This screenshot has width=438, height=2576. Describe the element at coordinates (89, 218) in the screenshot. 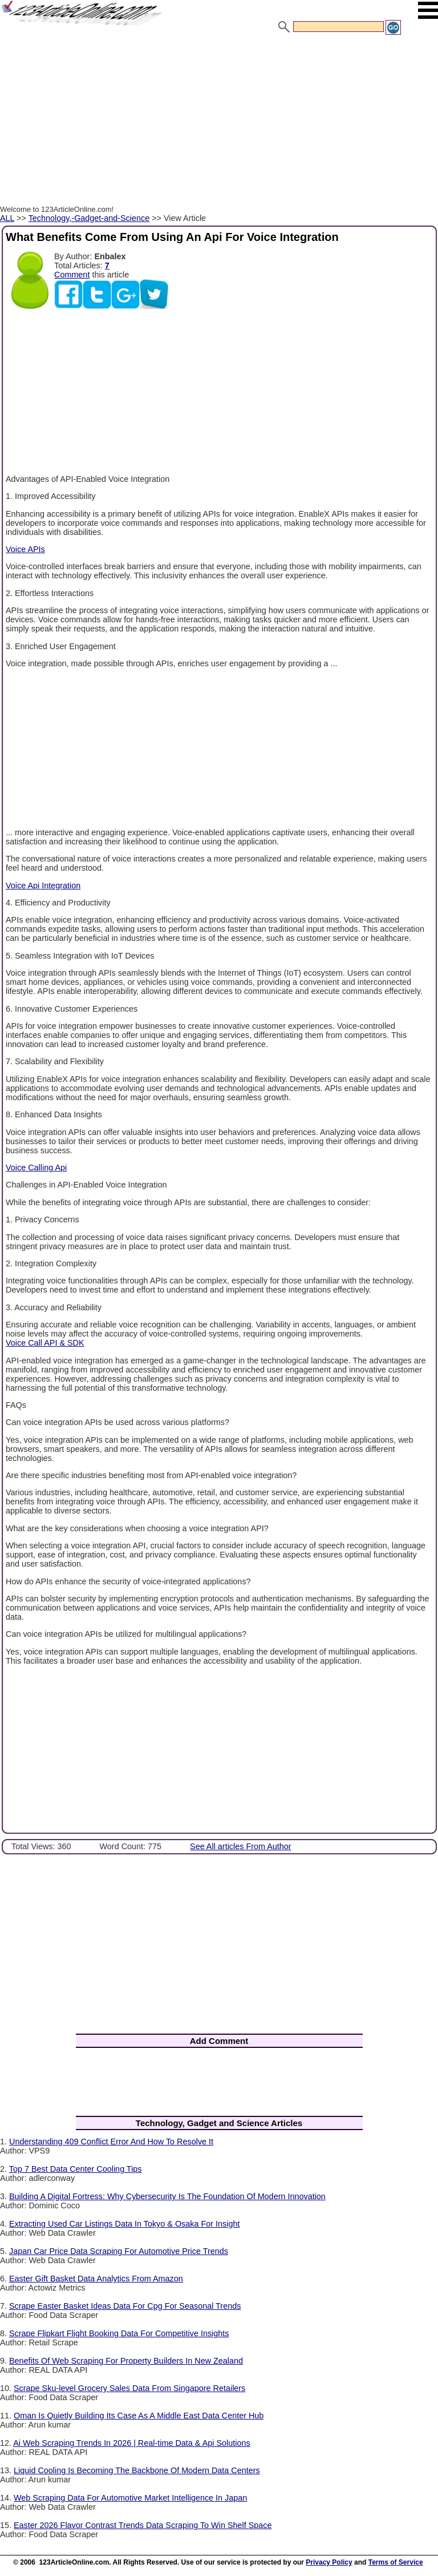

I see `Technology,-Gadget-and-Science` at that location.